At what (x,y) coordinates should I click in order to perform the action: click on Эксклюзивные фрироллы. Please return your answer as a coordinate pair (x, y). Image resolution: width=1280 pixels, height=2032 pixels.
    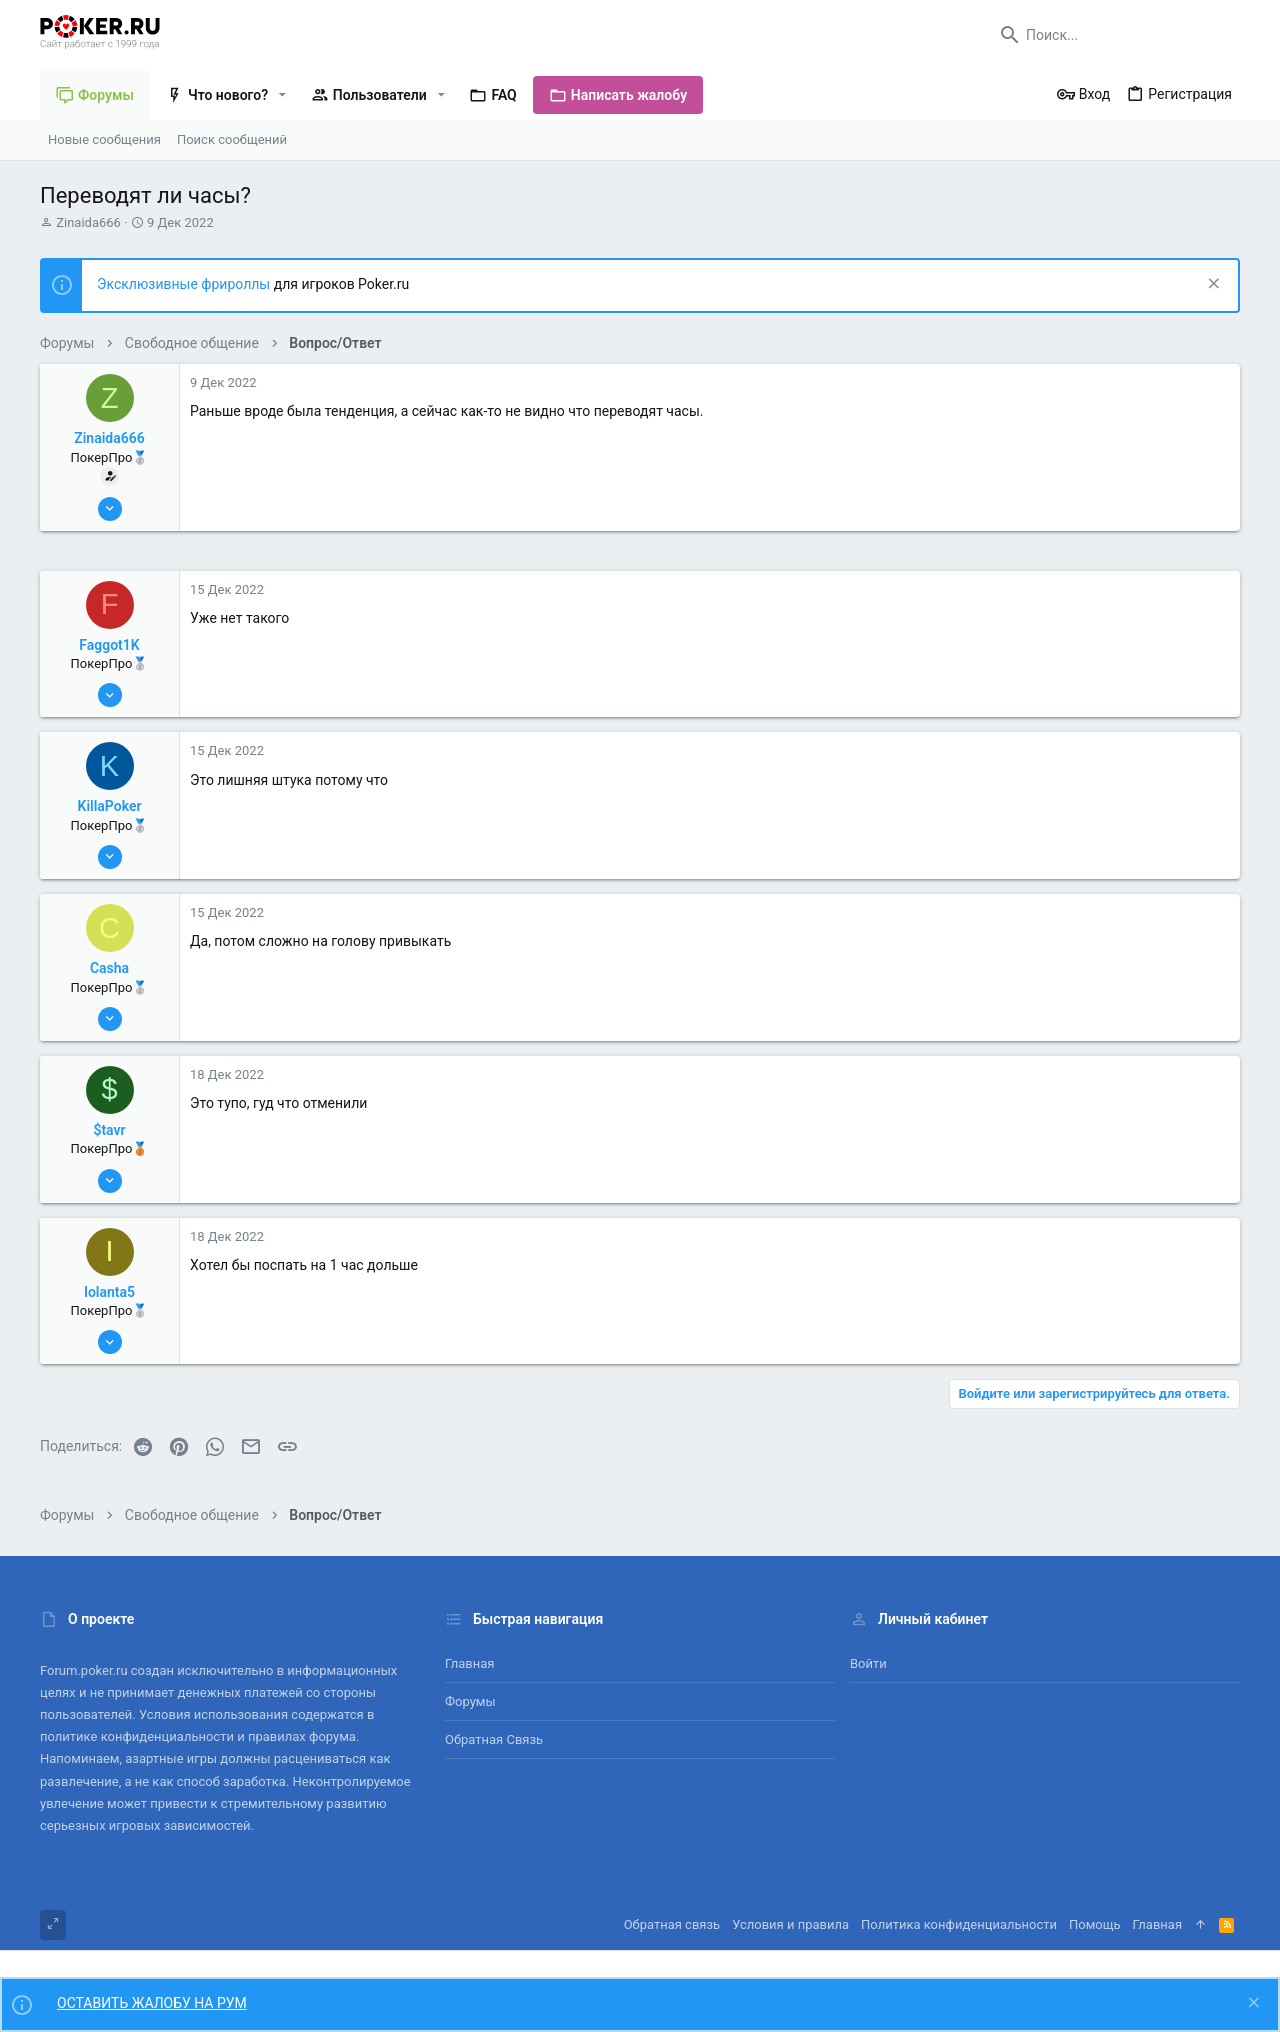
    Looking at the image, I should click on (185, 284).